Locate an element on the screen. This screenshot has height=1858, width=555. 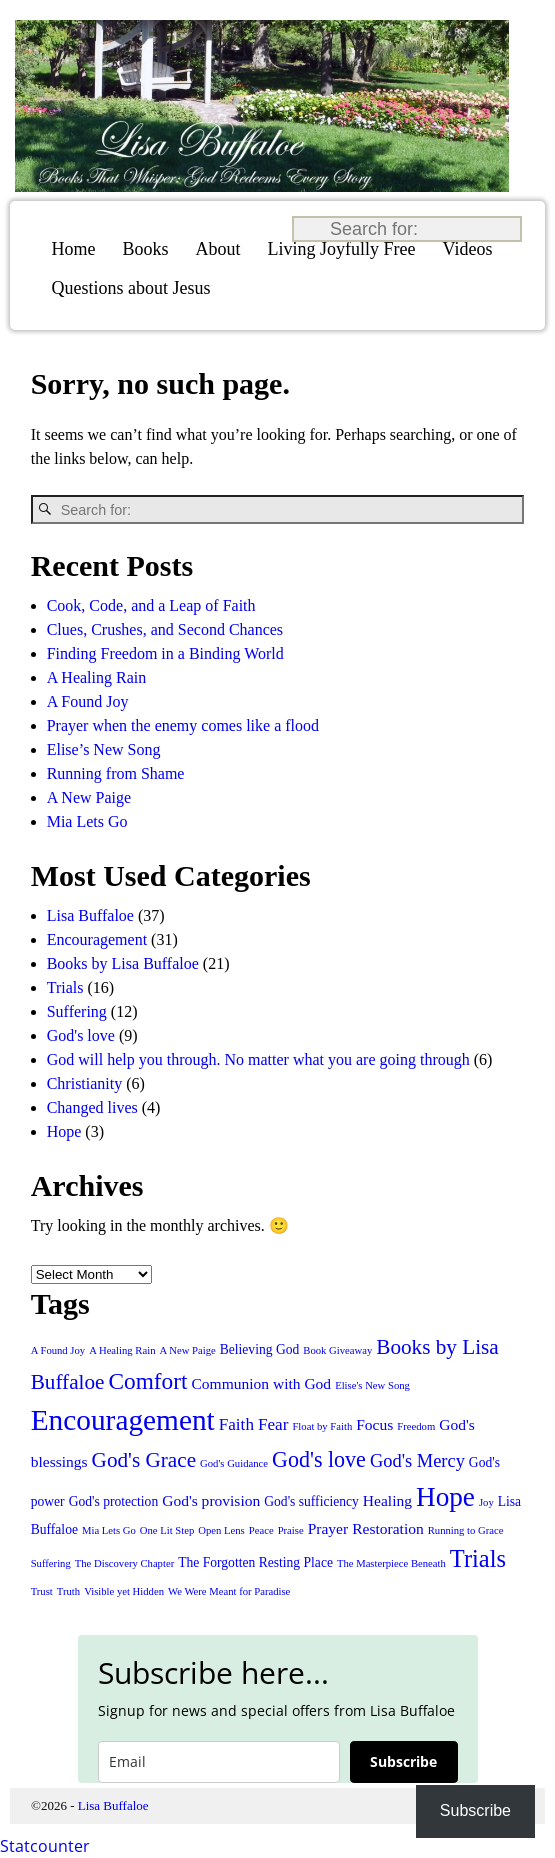
Fear [Fear (4 items)] is located at coordinates (273, 1424).